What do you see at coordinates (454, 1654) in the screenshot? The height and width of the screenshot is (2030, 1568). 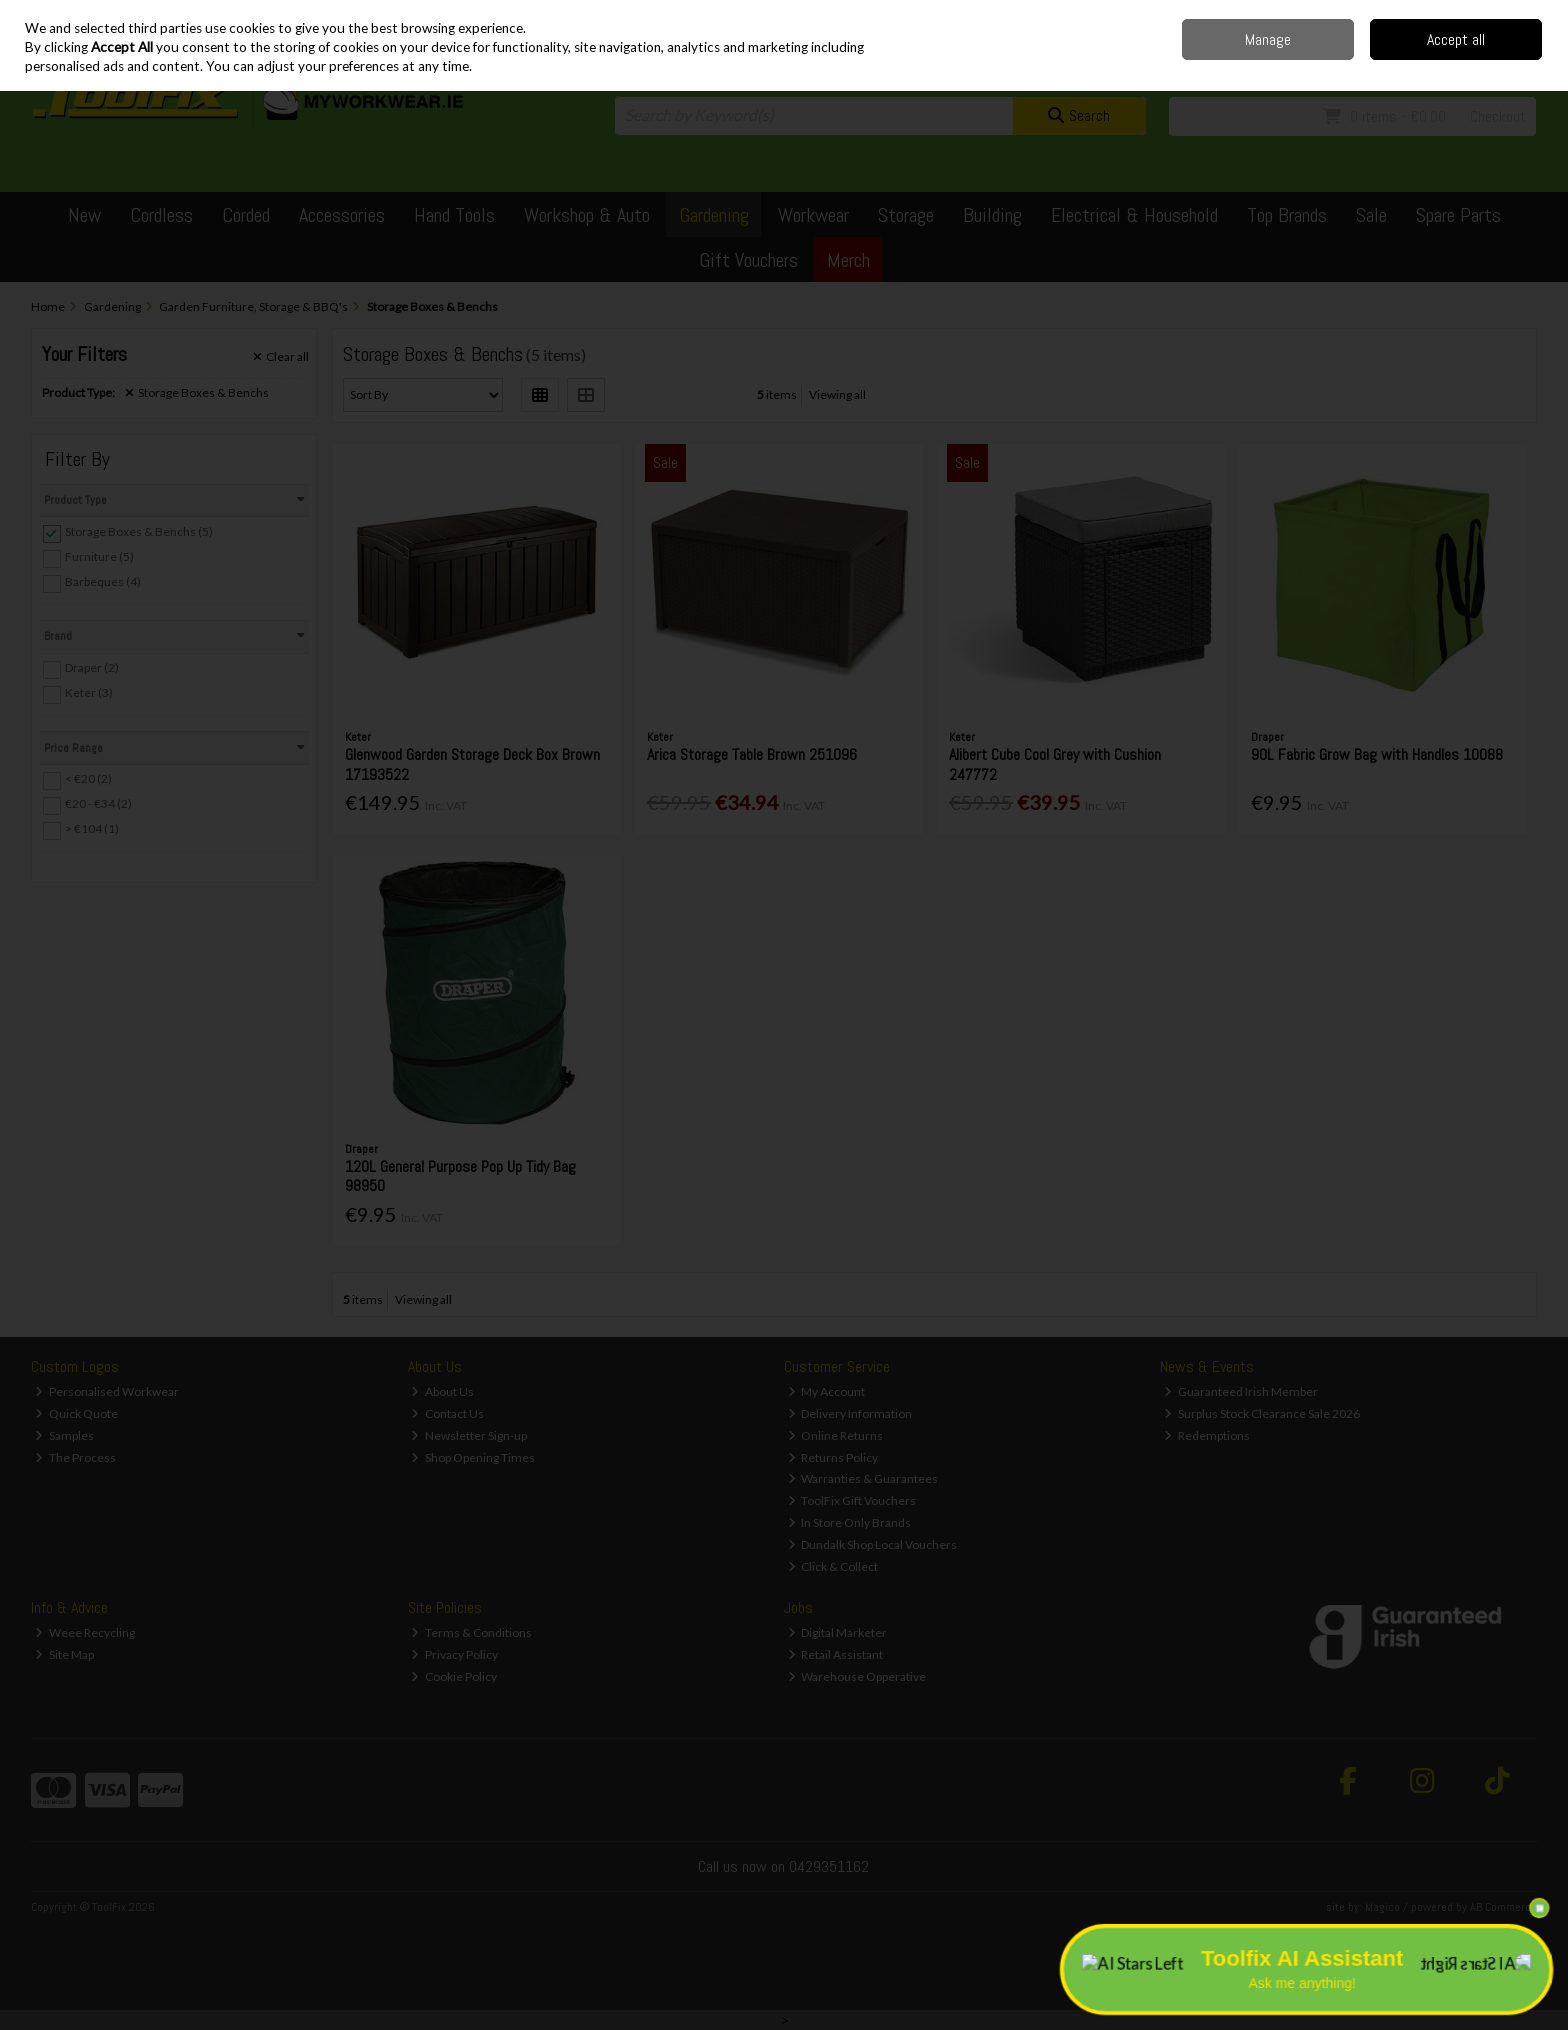 I see `Privacy Policy` at bounding box center [454, 1654].